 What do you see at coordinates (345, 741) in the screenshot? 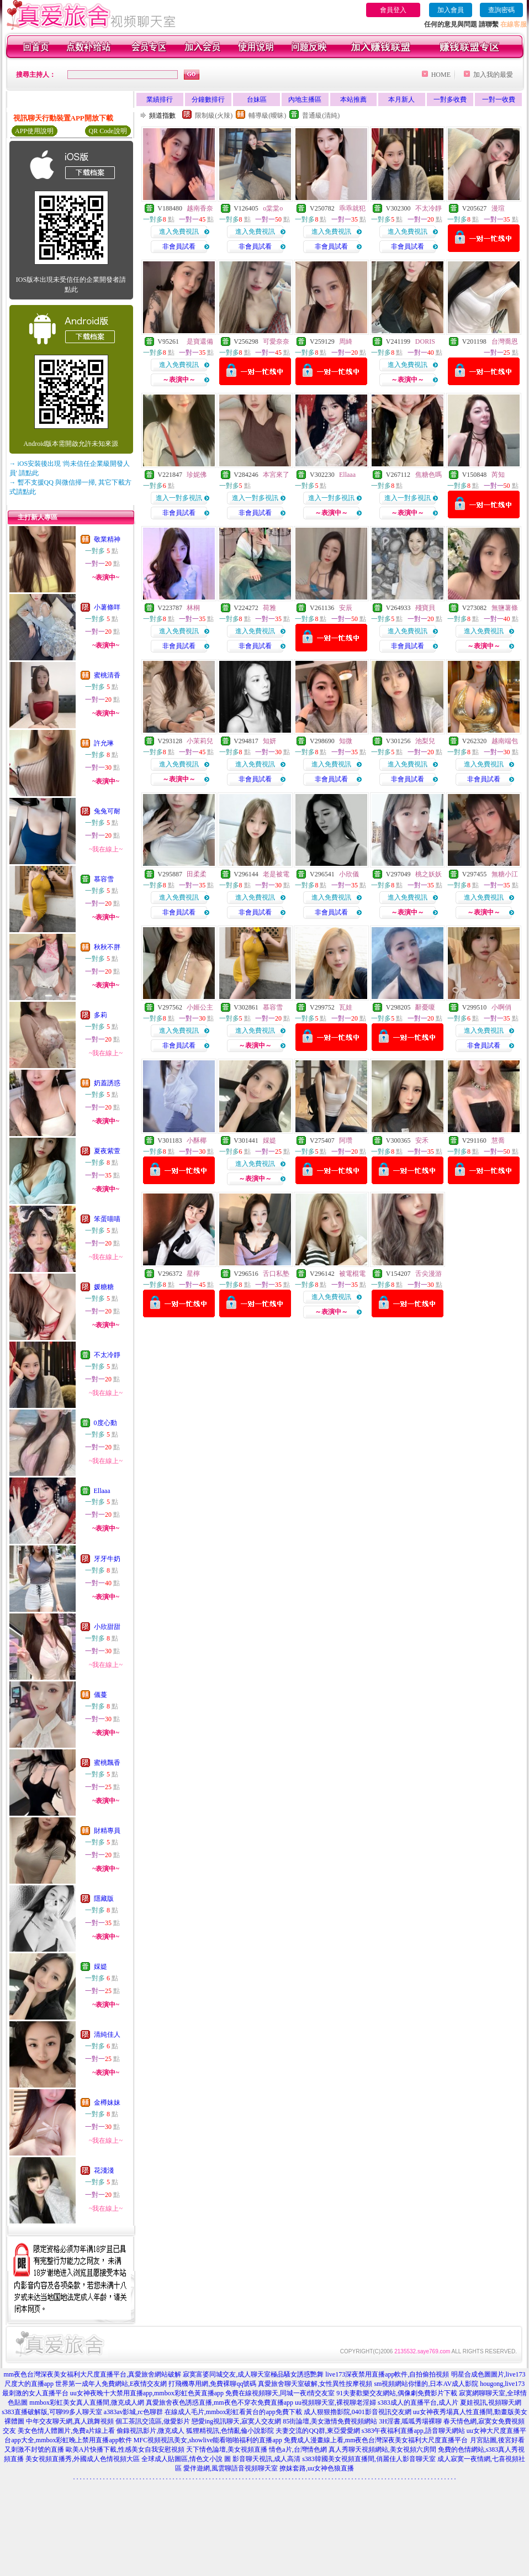
I see `知微` at bounding box center [345, 741].